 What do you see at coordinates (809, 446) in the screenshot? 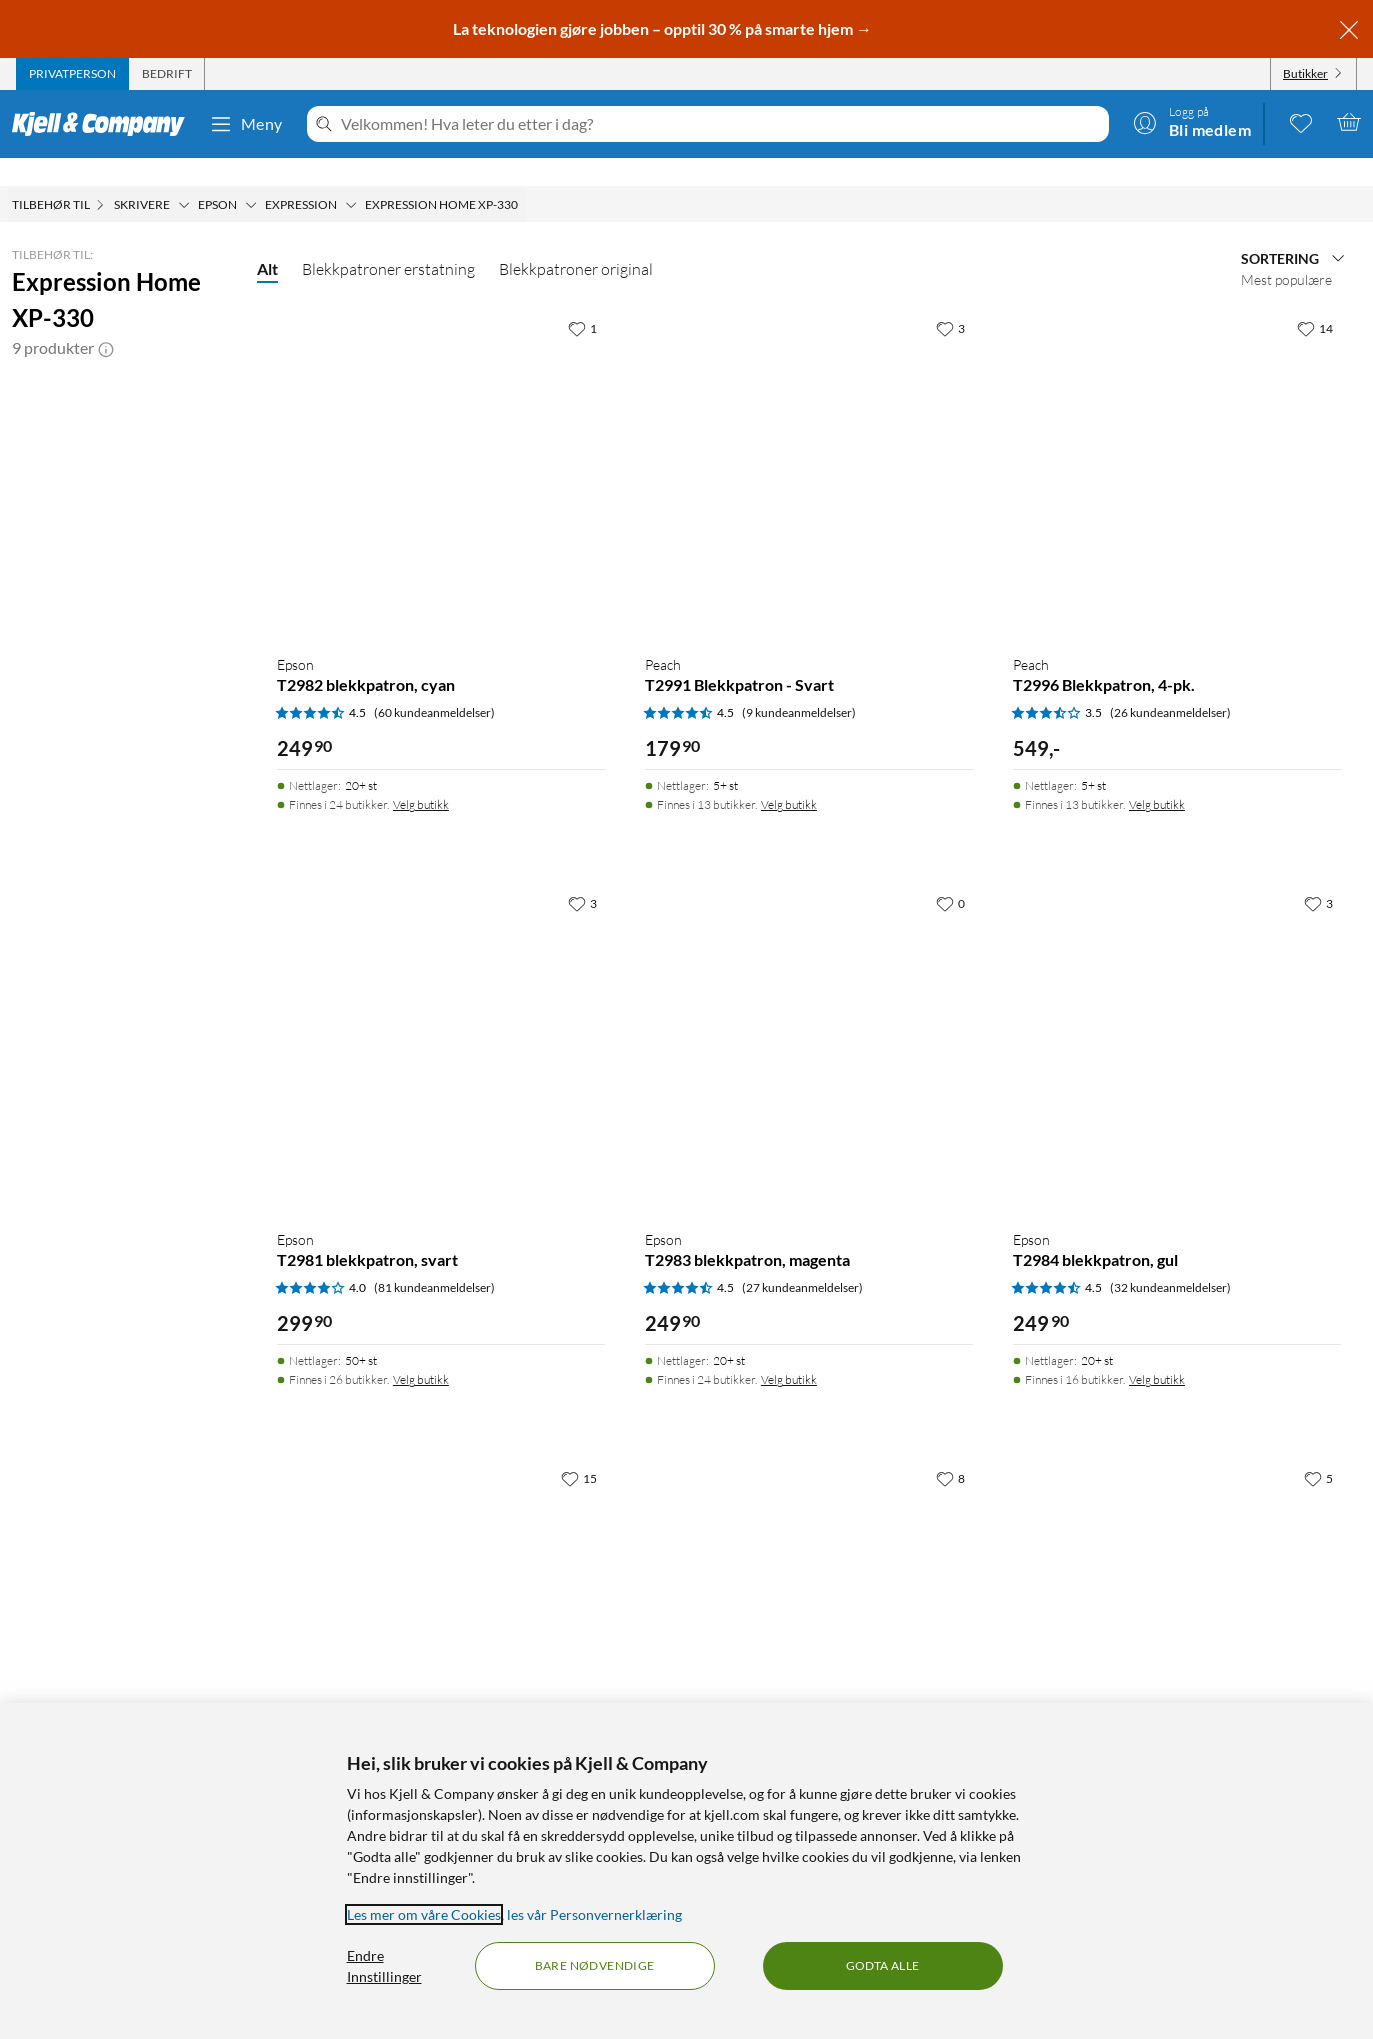
I see `[Produktkort Peach T2991 Blekkpatron - Svart, 179.9 kr]` at bounding box center [809, 446].